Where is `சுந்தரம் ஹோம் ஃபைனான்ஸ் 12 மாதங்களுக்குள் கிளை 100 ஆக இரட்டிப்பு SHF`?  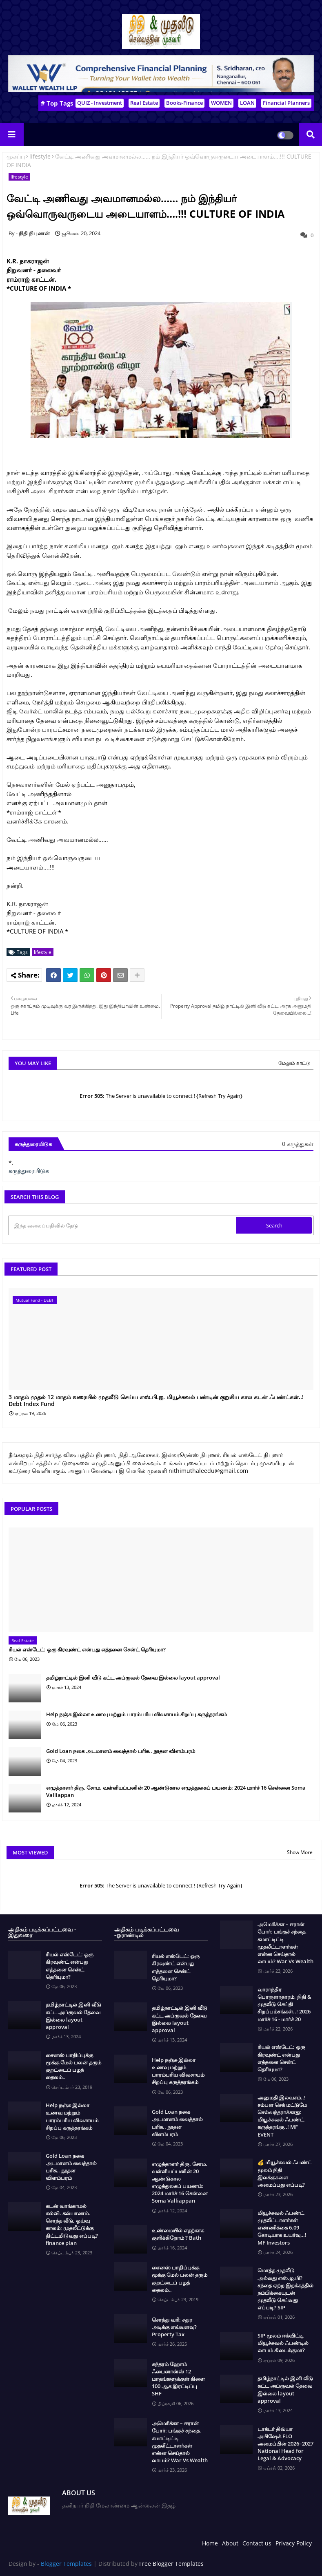
சுந்தரம் ஹோம் ஃபைனான்ஸ் 12 மாதங்களுக்குள் கிளை 100 ஆக இரட்டிப்பு SHF is located at coordinates (178, 2378).